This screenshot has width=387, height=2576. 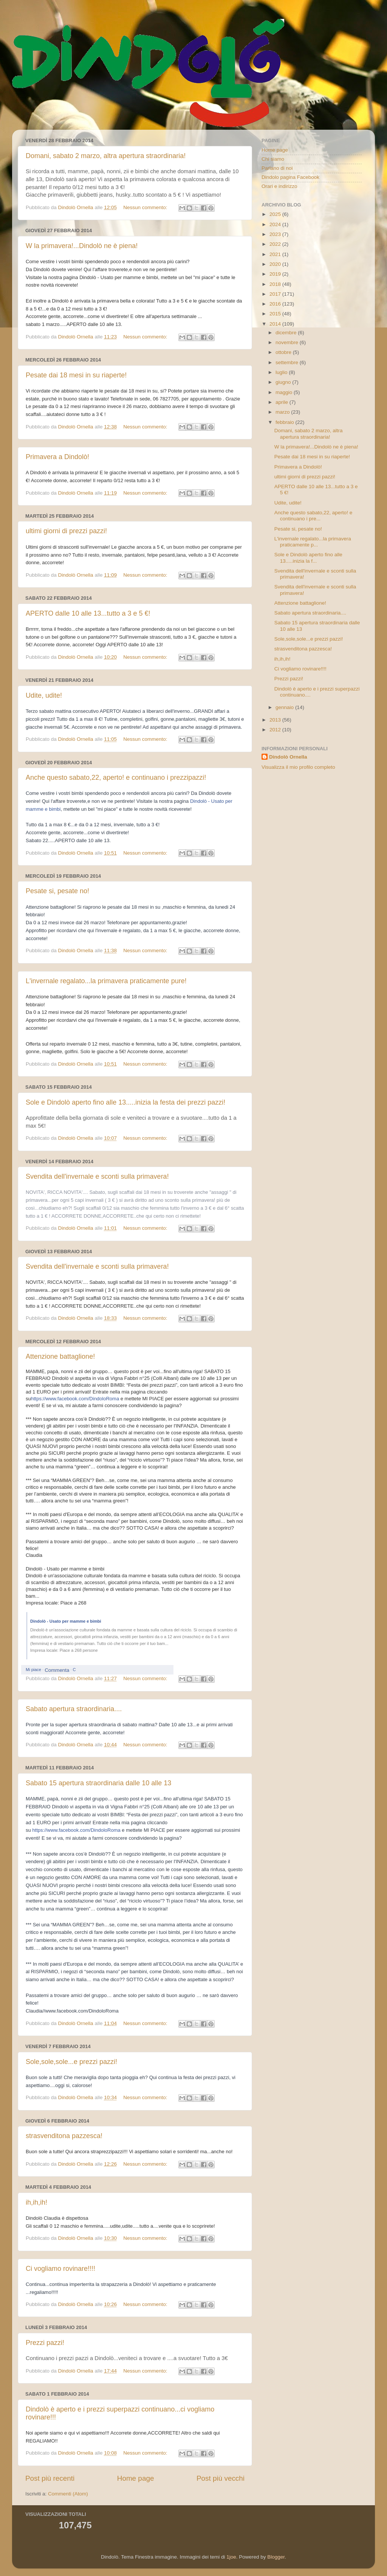 I want to click on 2025, so click(x=275, y=214).